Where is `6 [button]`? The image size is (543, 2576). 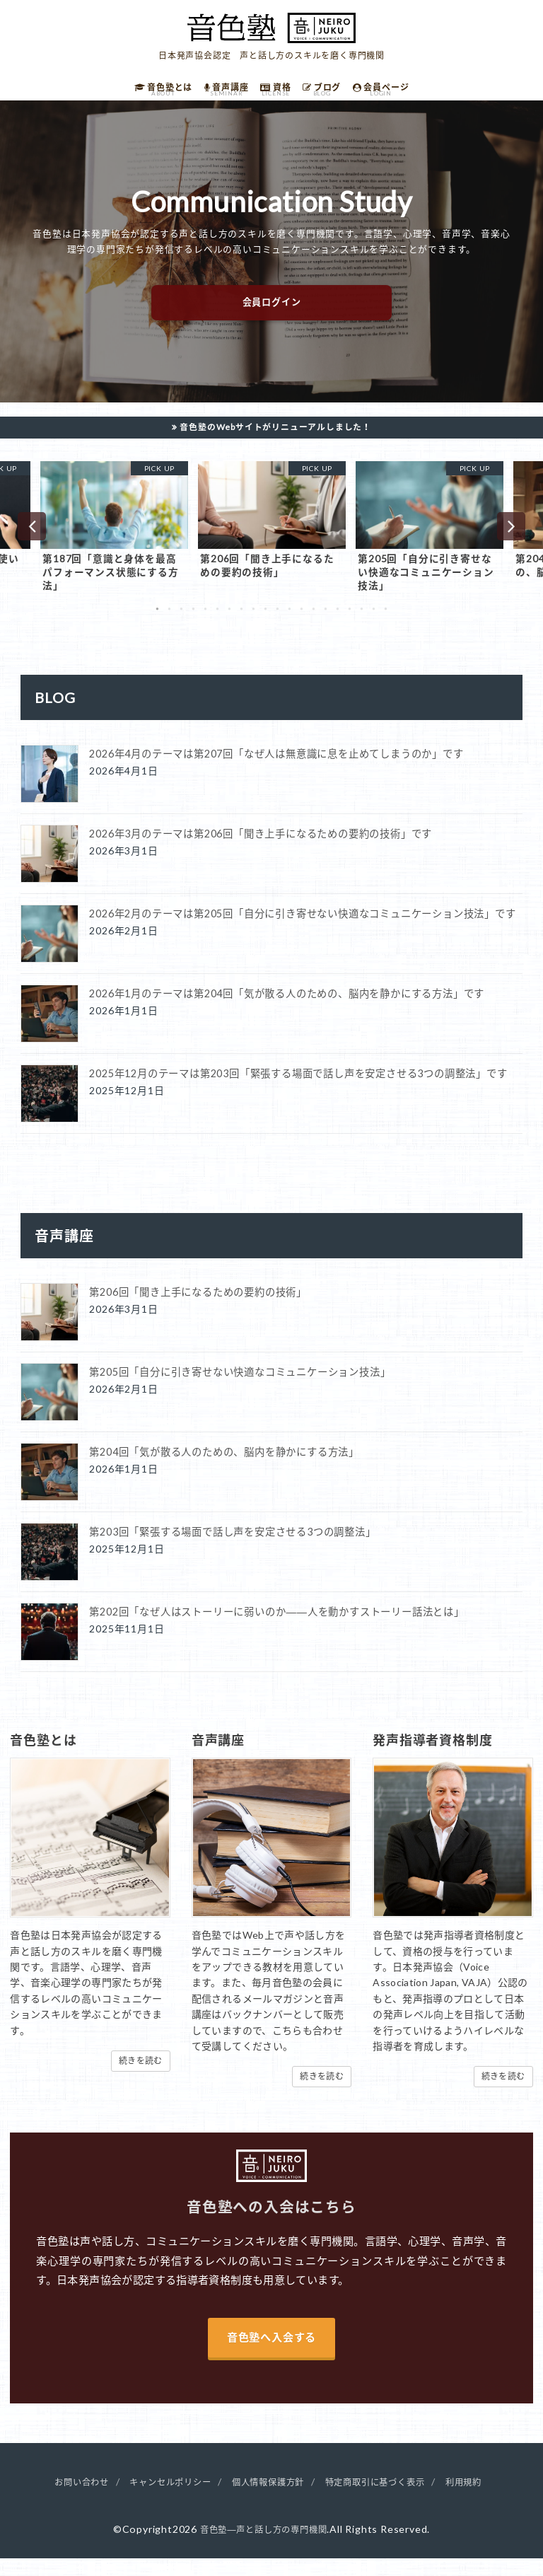
6 [button] is located at coordinates (217, 622).